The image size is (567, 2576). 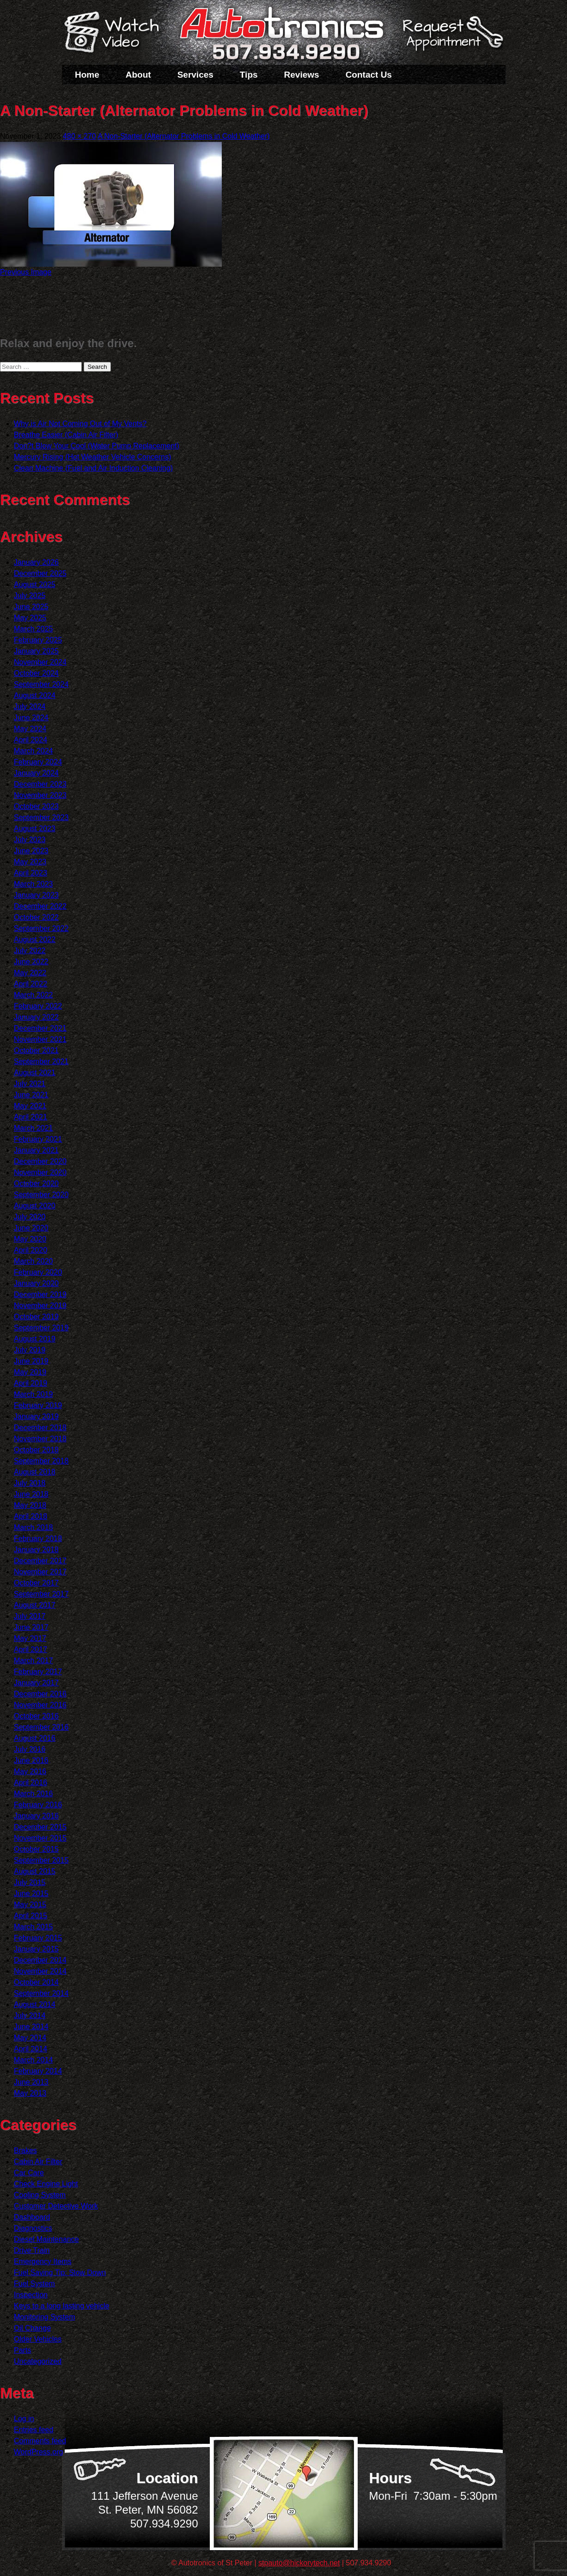 What do you see at coordinates (38, 1805) in the screenshot?
I see `February 2016` at bounding box center [38, 1805].